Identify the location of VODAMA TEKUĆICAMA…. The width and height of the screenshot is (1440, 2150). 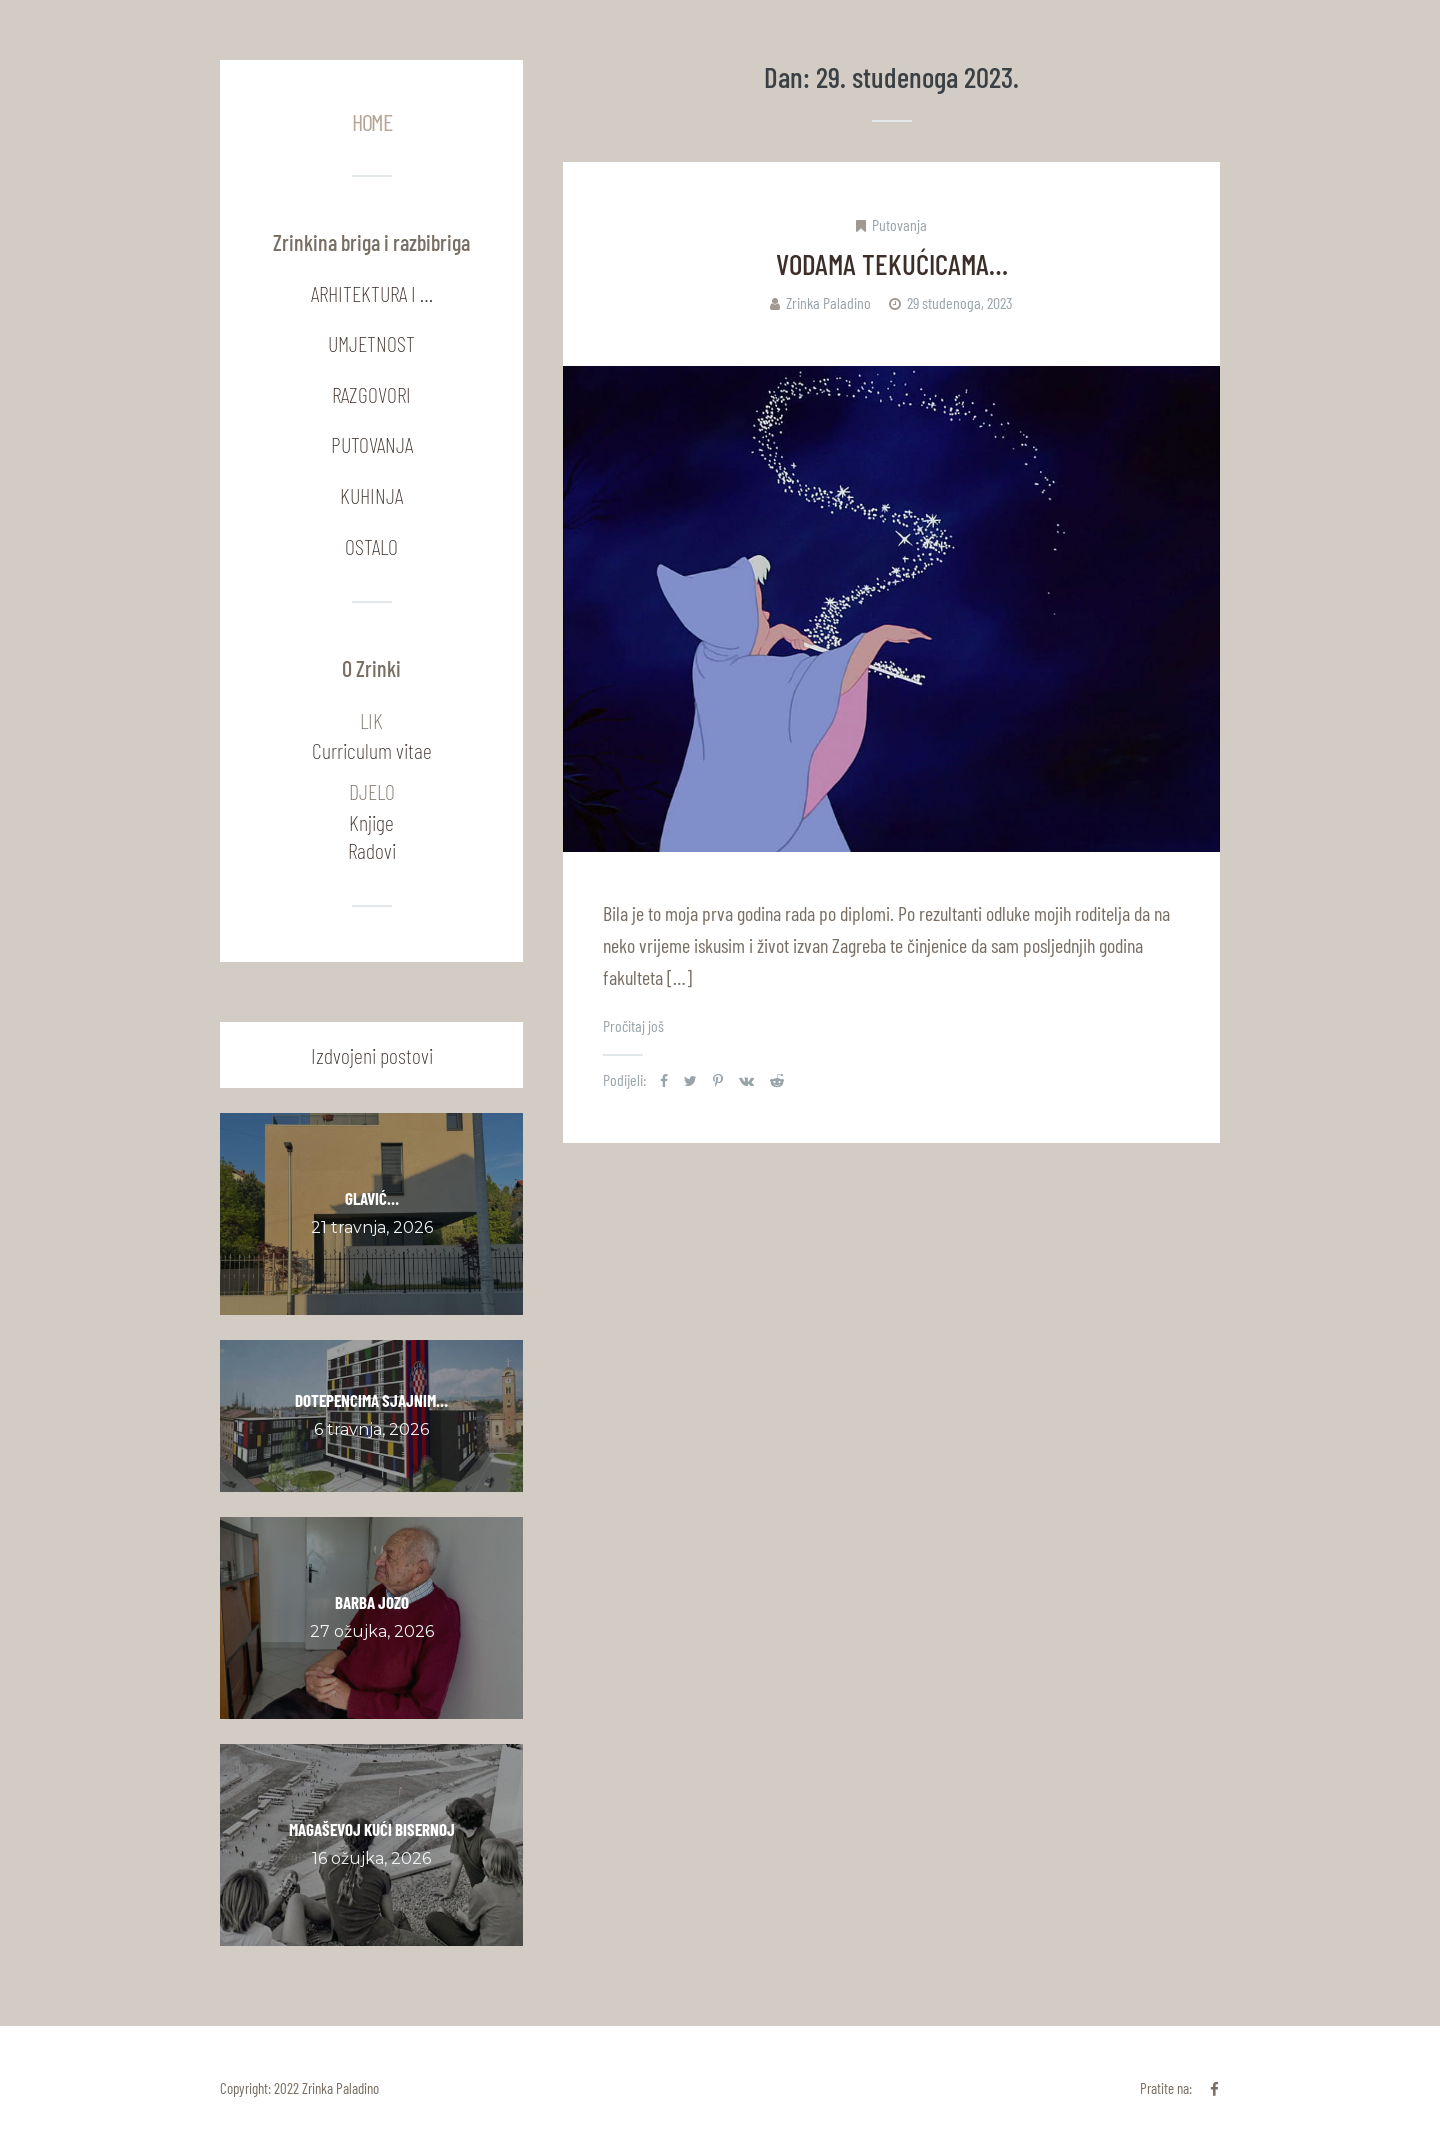
(892, 263).